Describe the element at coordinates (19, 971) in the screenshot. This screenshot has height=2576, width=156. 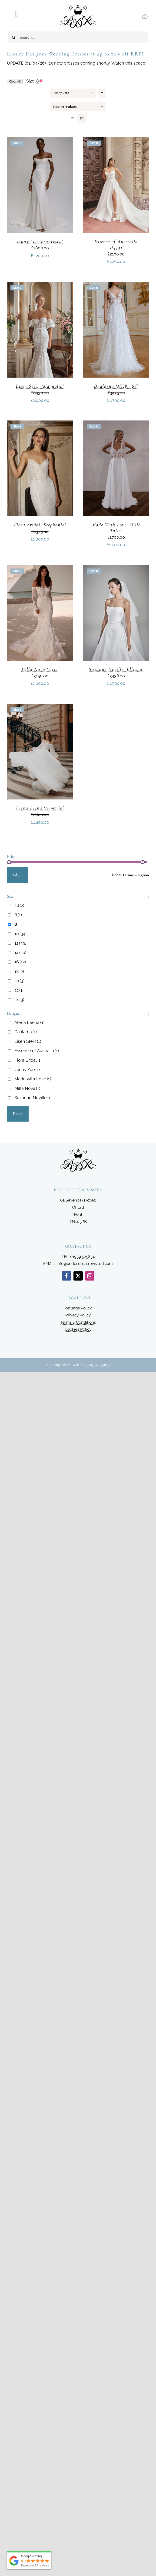
I see `18` at that location.